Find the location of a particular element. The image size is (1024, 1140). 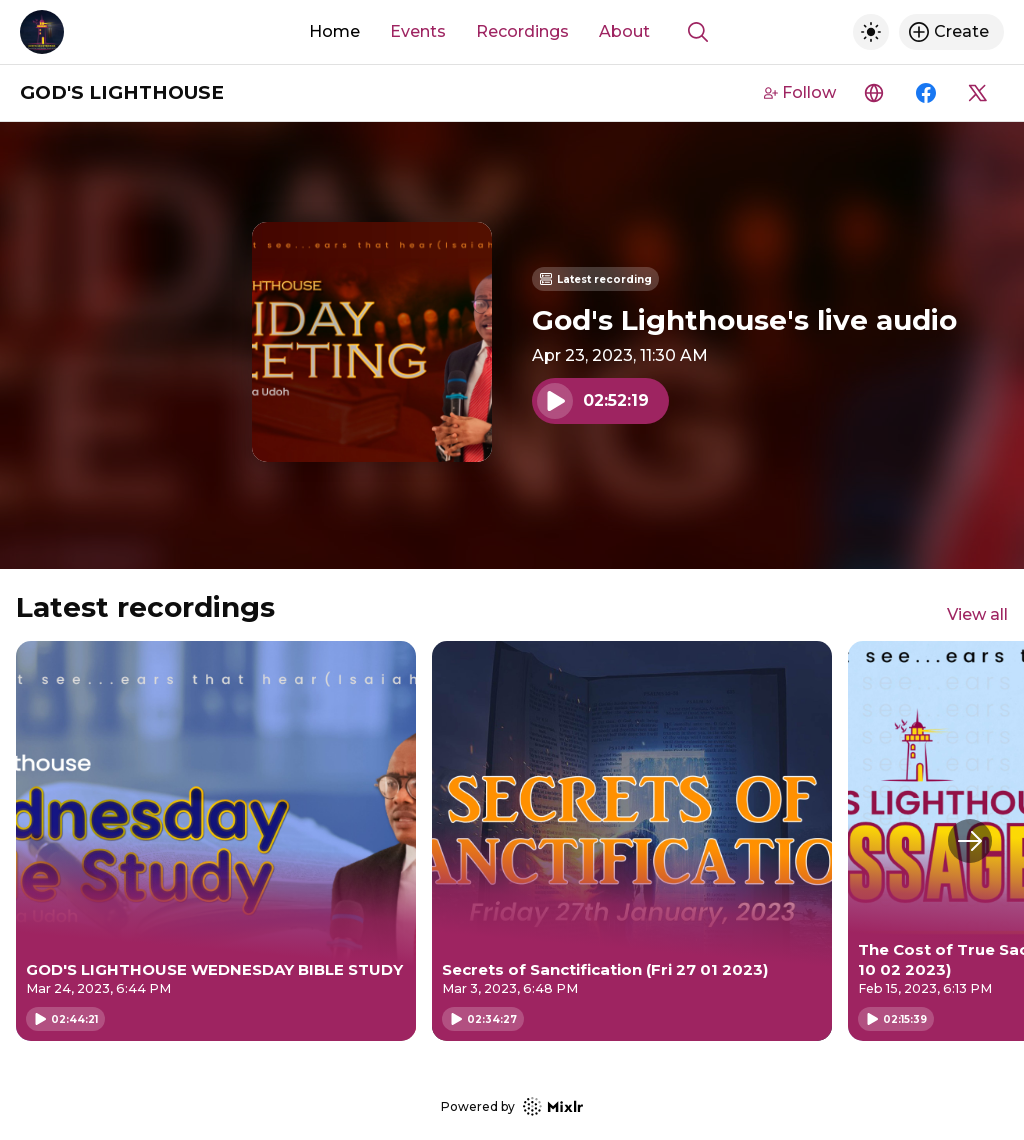

Follow is located at coordinates (800, 92).